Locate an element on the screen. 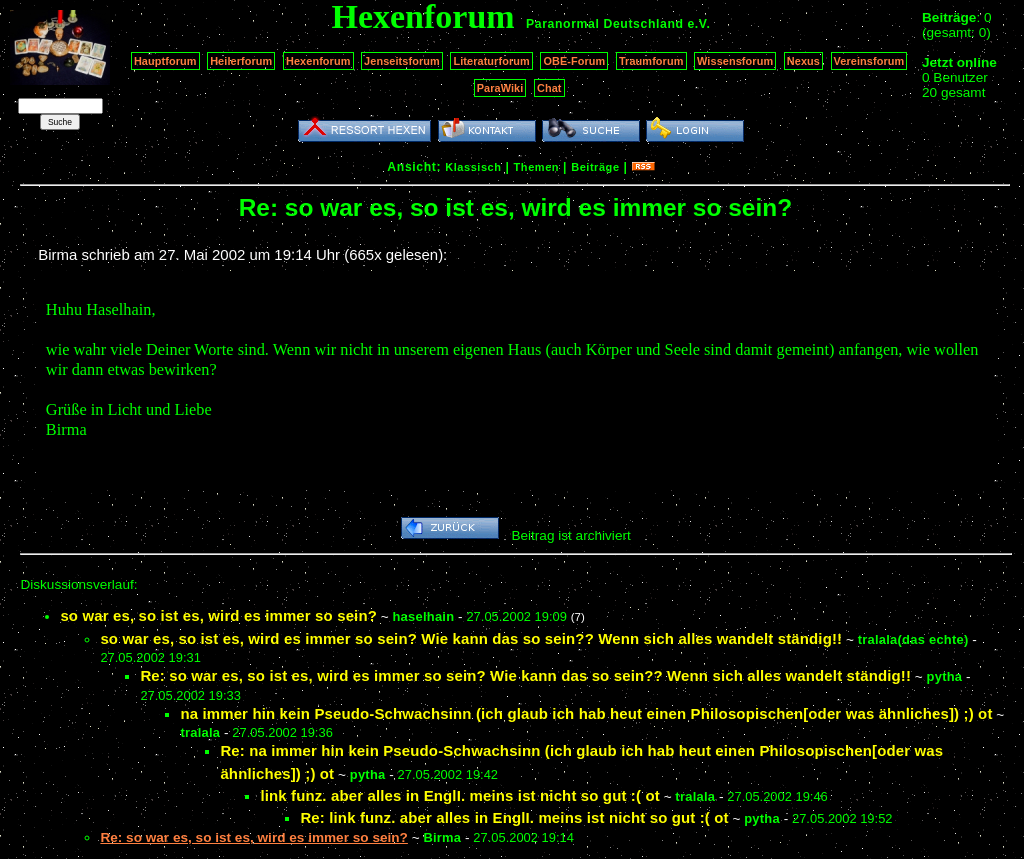 Image resolution: width=1024 pixels, height=859 pixels. Hauptforum is located at coordinates (165, 61).